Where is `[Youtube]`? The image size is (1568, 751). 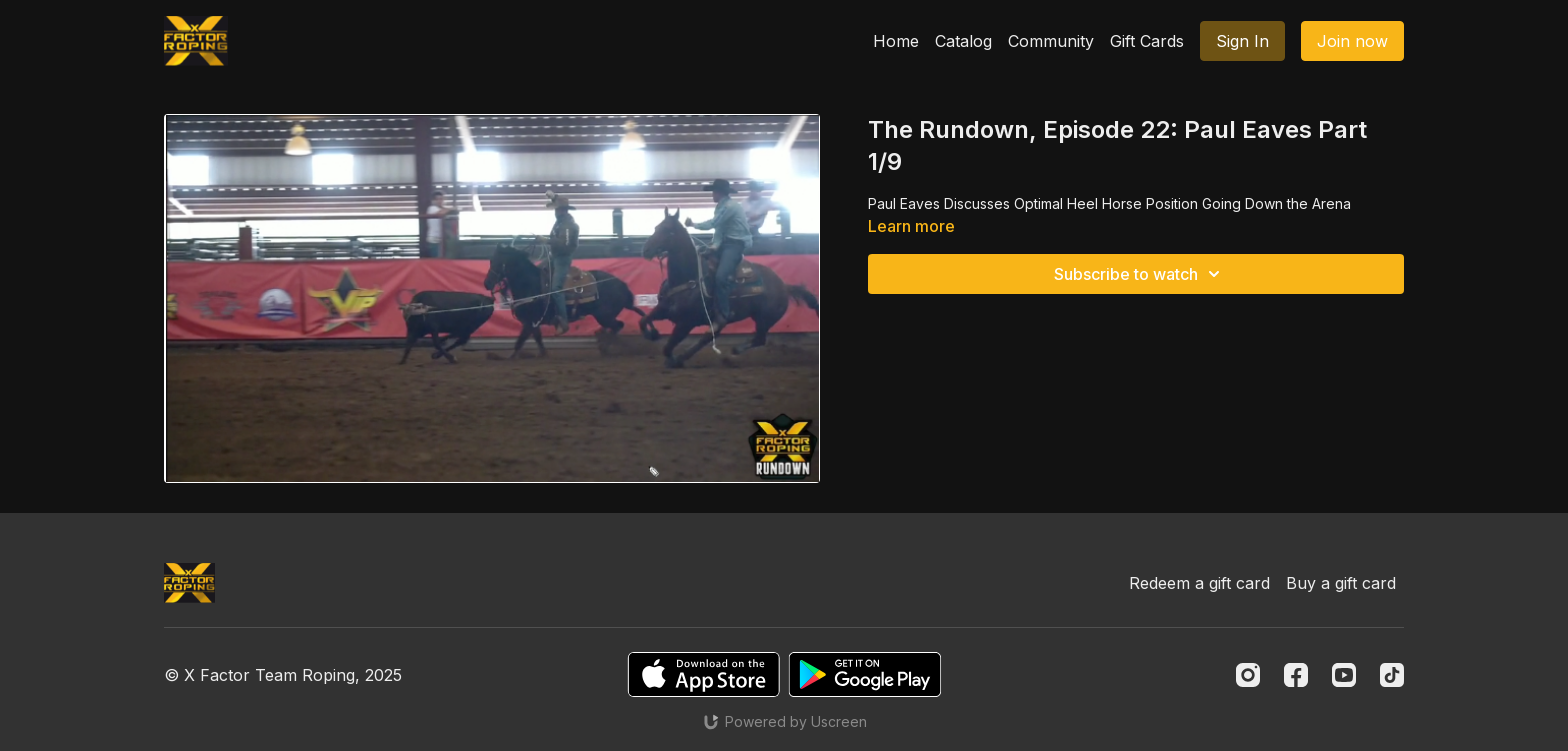 [Youtube] is located at coordinates (1344, 675).